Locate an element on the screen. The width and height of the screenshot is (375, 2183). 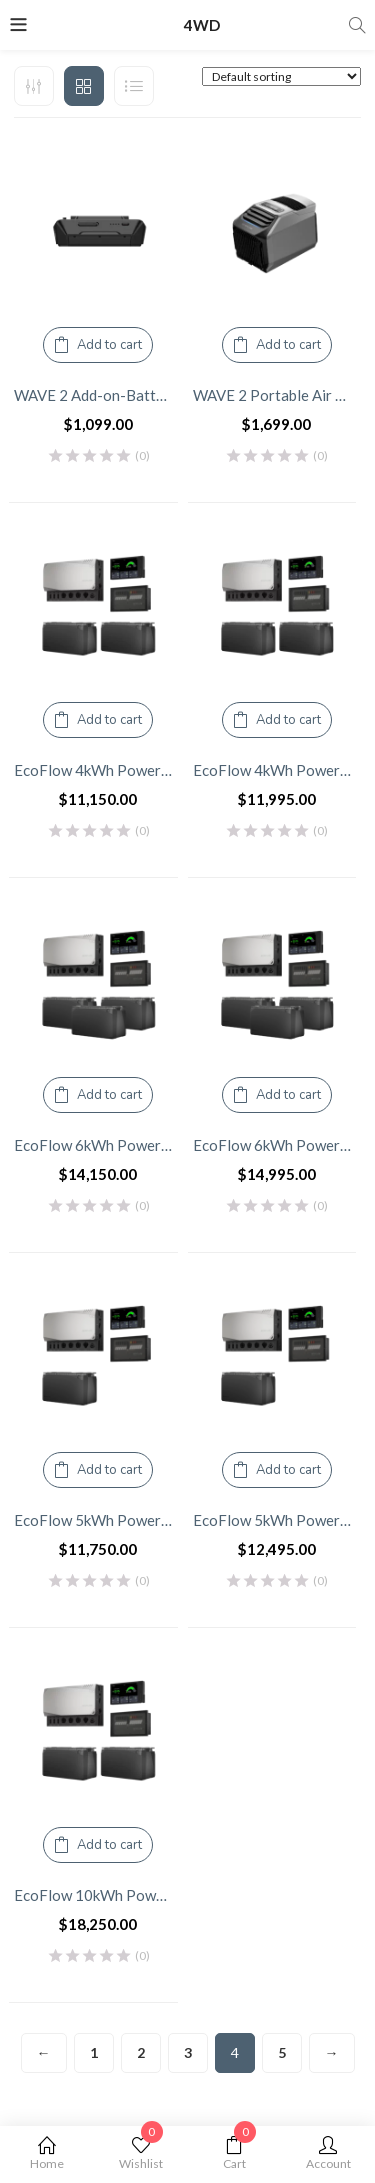
Account is located at coordinates (328, 2153).